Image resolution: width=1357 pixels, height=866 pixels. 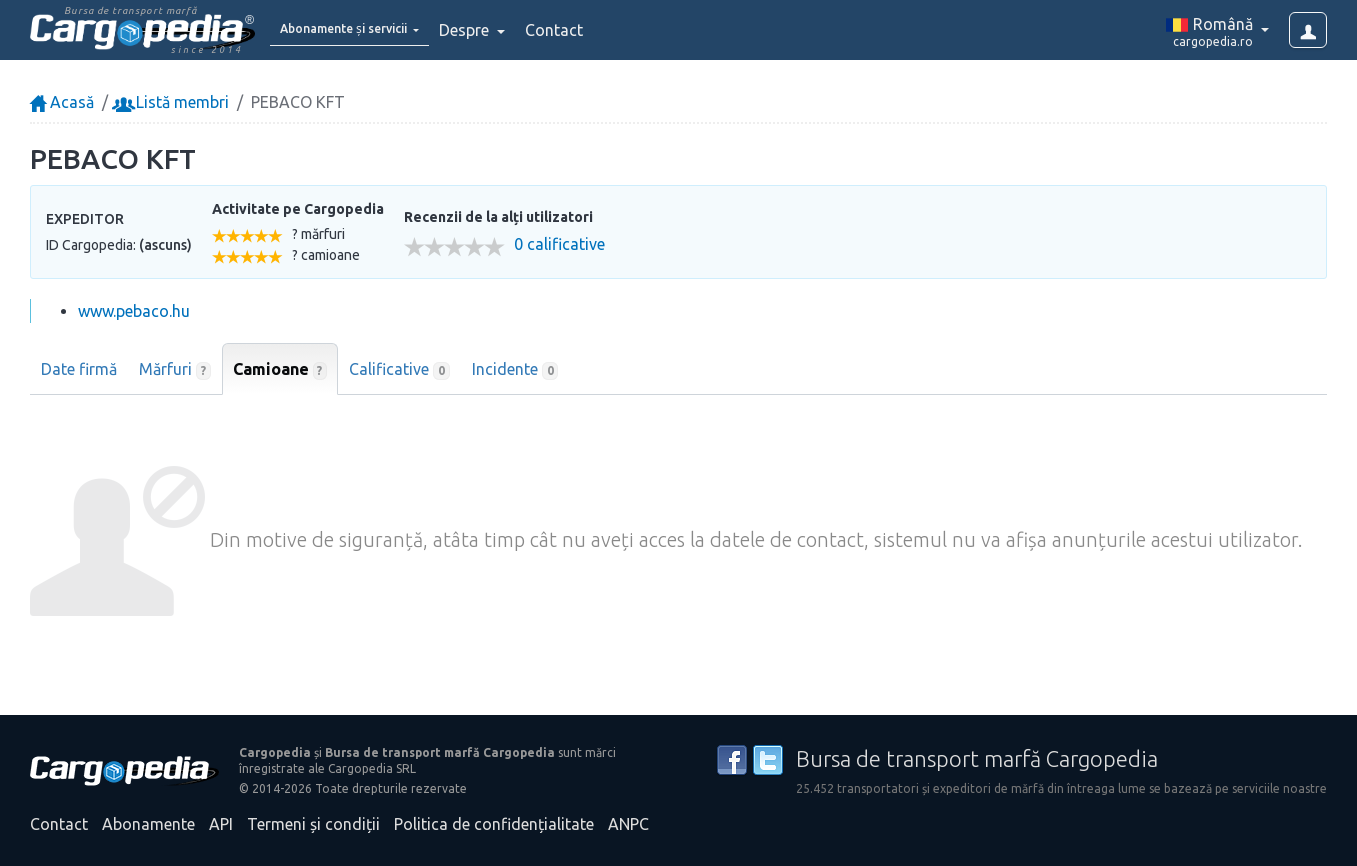 I want to click on Camioane, so click(x=280, y=370).